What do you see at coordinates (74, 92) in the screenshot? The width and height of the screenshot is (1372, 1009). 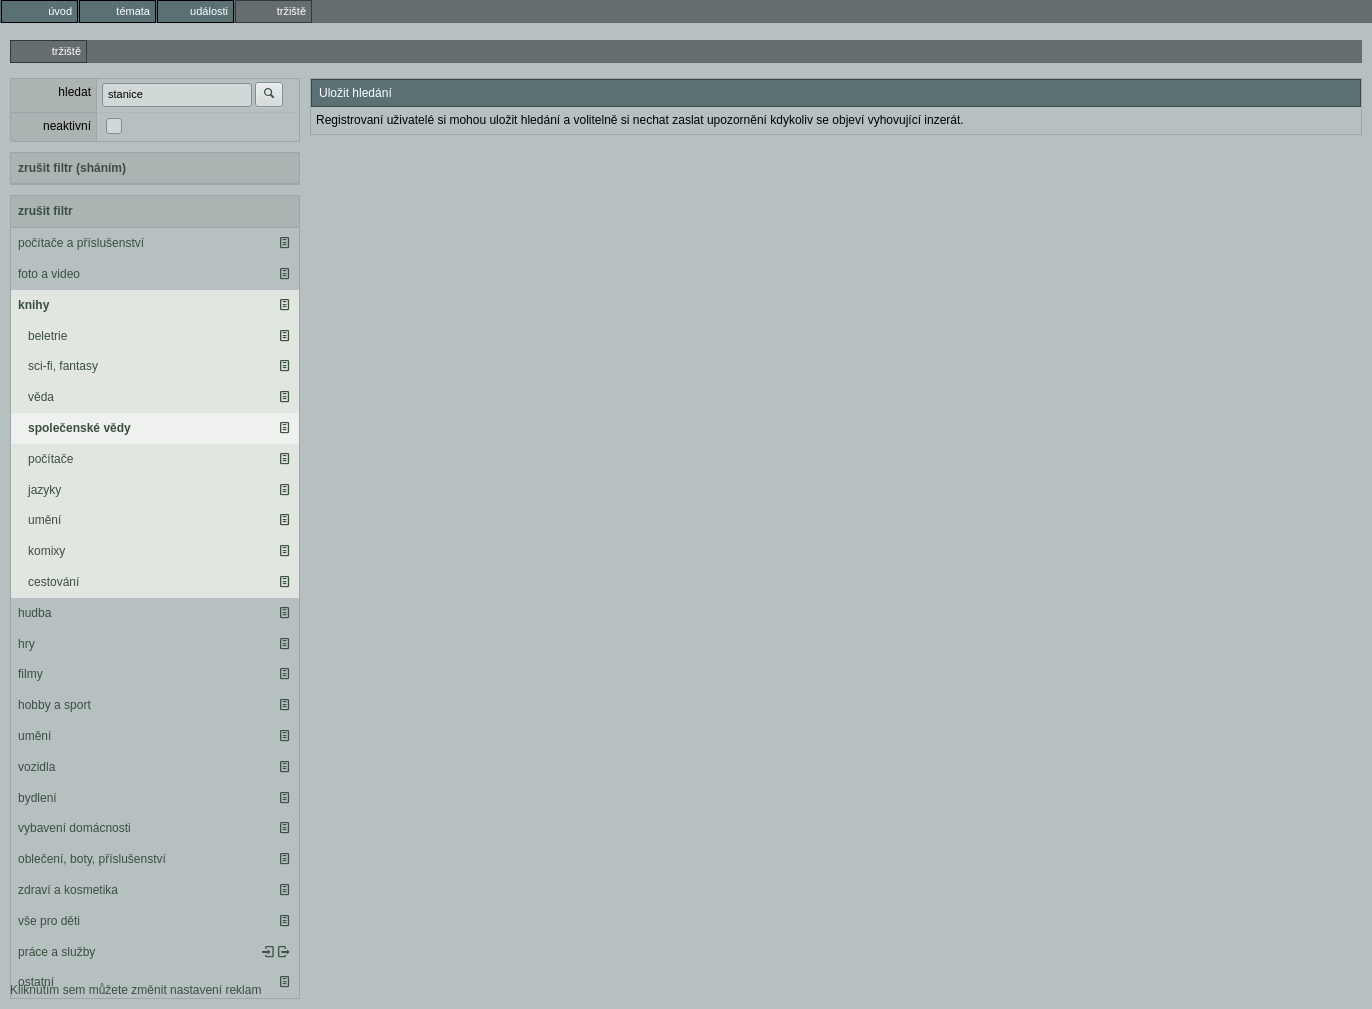 I see `hledat` at bounding box center [74, 92].